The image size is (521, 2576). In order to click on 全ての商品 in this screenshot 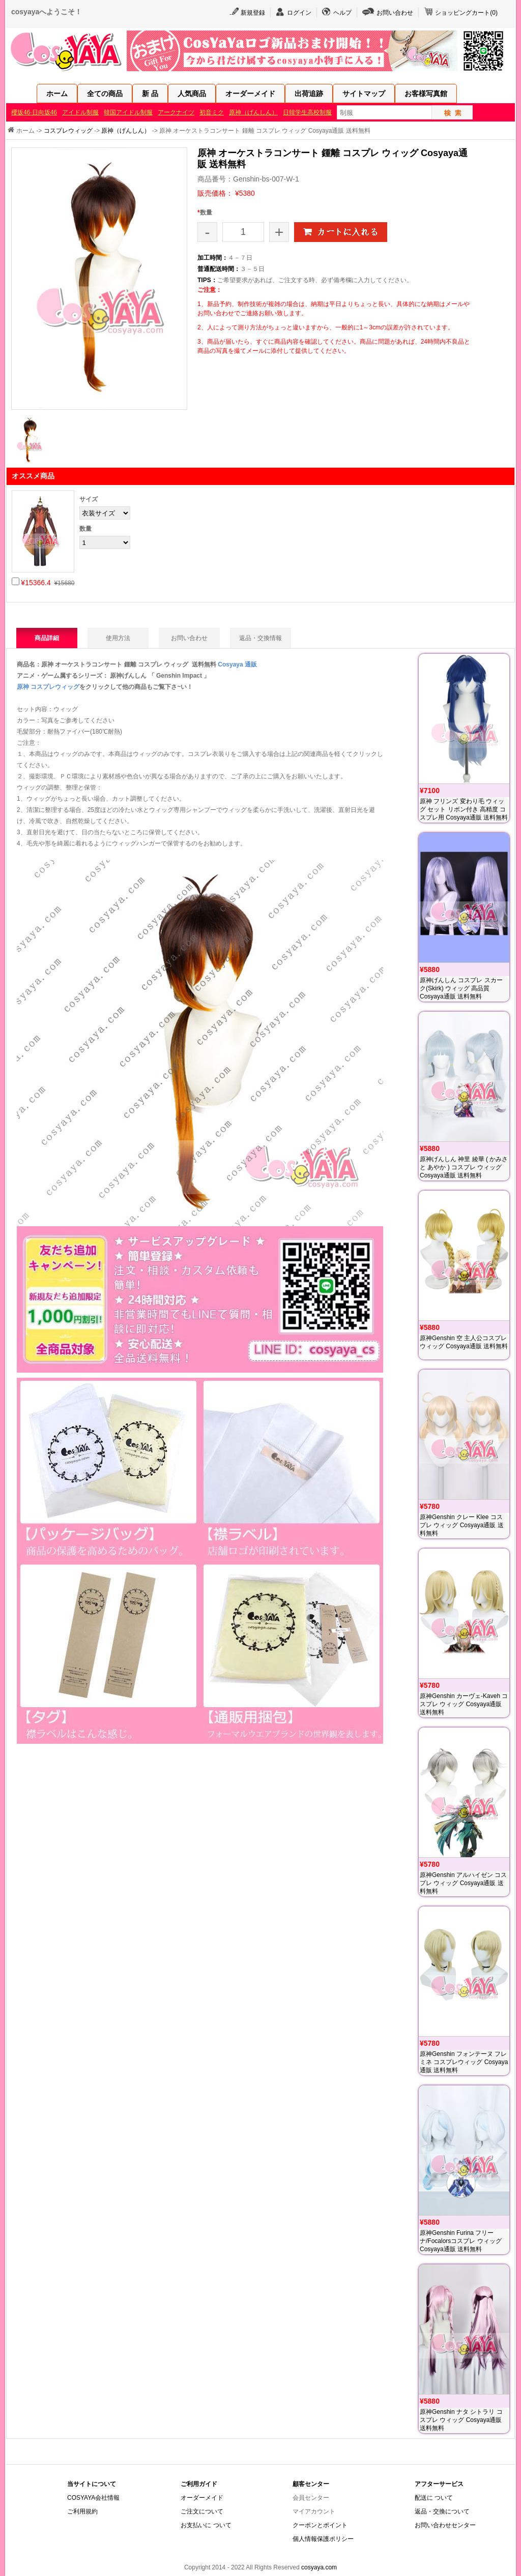, I will do `click(105, 93)`.